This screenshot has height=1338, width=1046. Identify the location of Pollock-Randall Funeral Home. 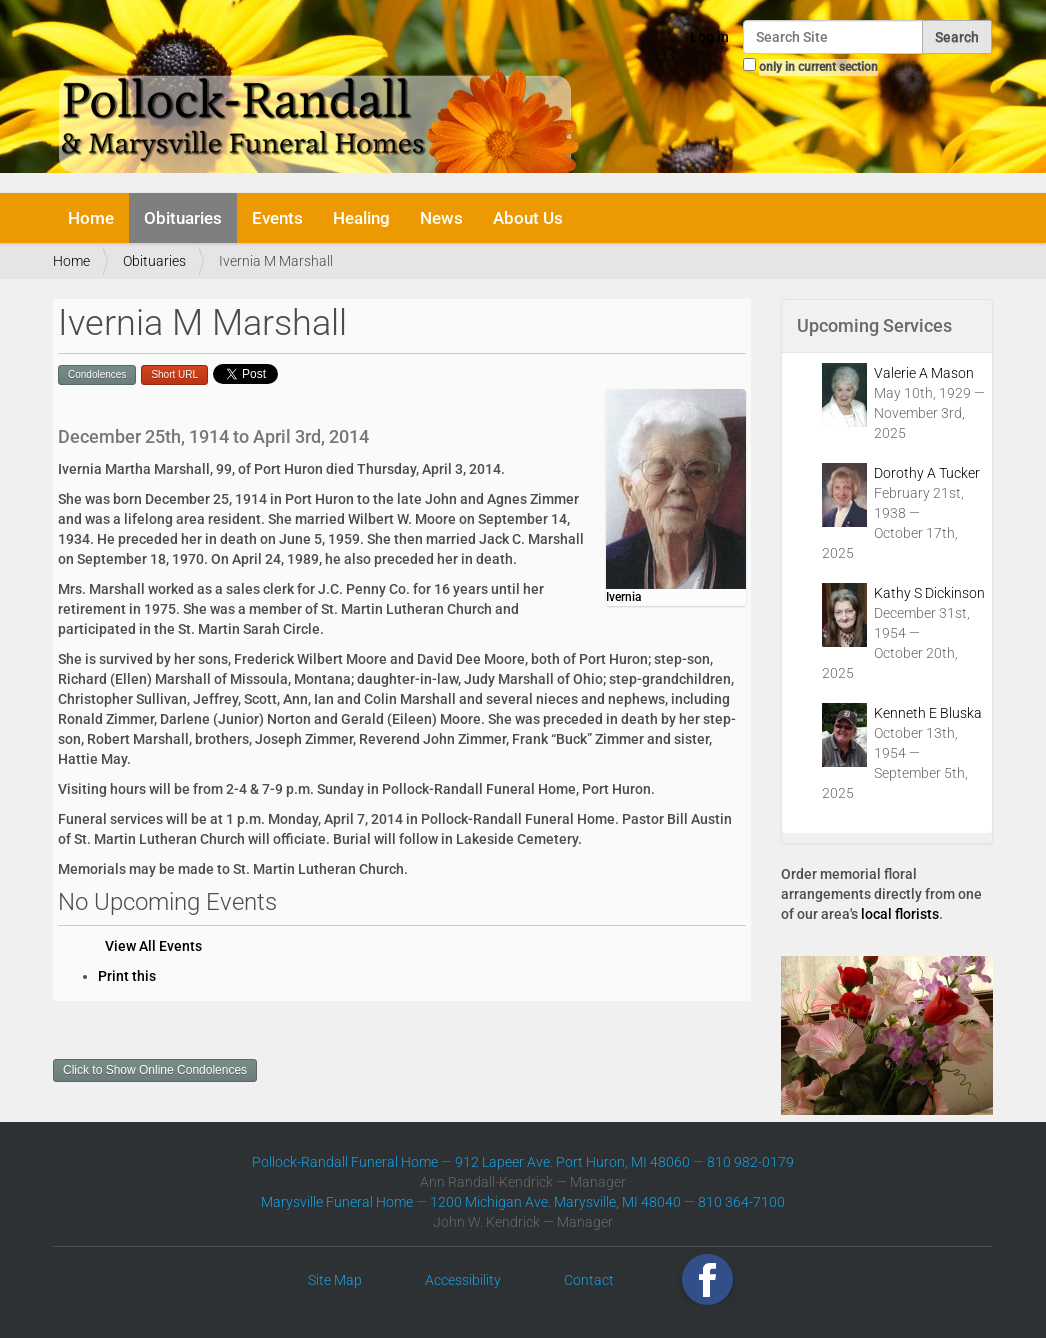
(345, 1162).